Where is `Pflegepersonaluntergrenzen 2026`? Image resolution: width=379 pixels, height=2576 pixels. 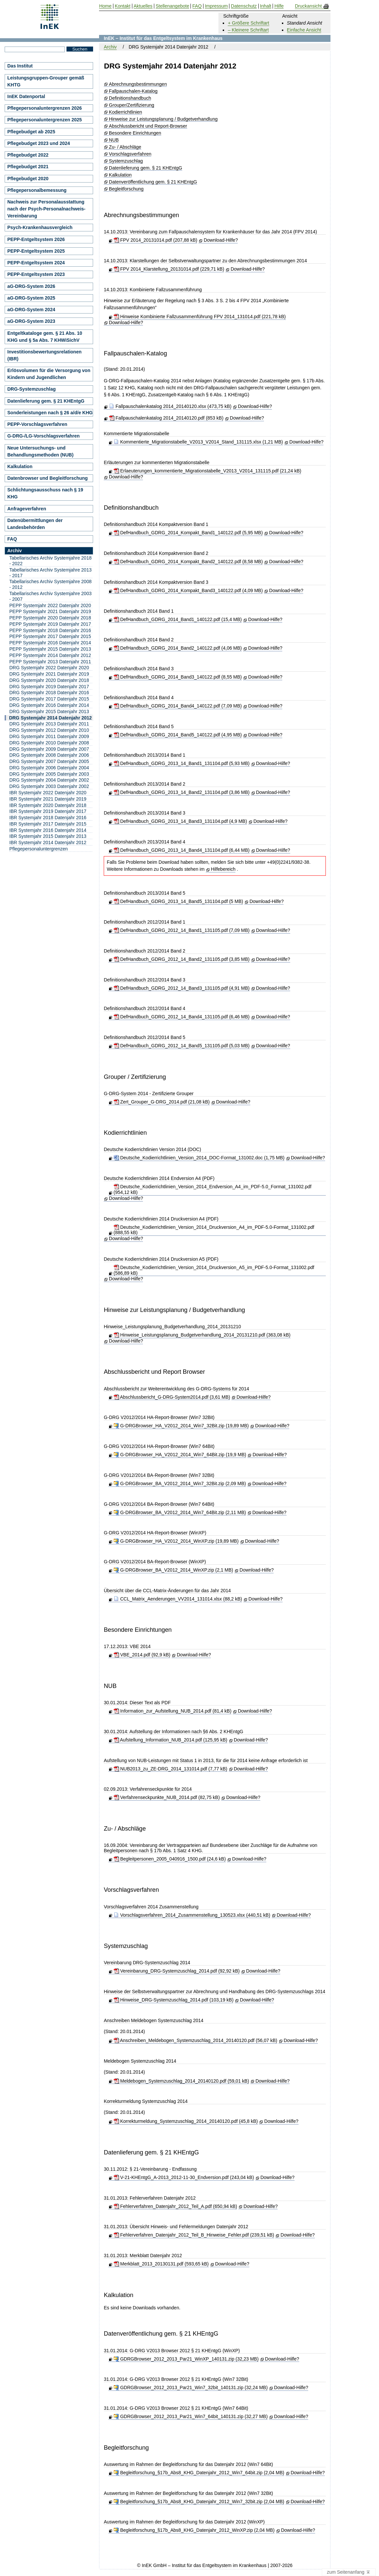 Pflegepersonaluntergrenzen 2026 is located at coordinates (44, 108).